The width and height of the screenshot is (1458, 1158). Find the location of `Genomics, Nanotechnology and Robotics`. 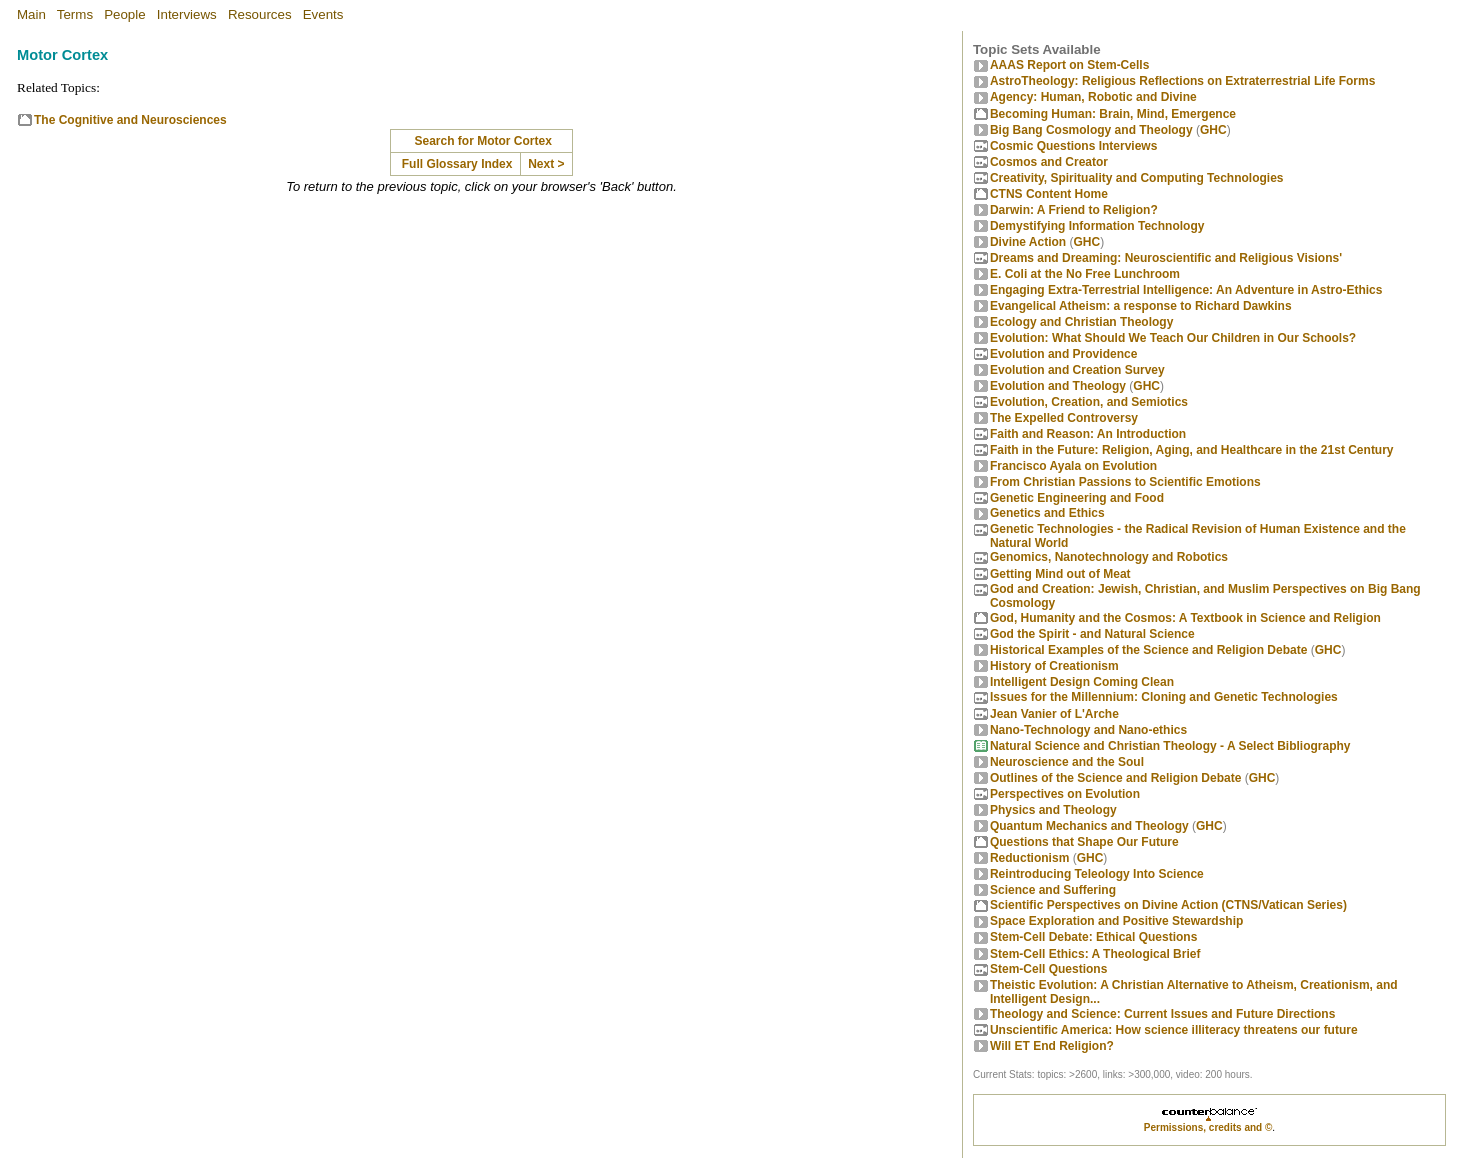

Genomics, Nanotechnology and Robotics is located at coordinates (1109, 557).